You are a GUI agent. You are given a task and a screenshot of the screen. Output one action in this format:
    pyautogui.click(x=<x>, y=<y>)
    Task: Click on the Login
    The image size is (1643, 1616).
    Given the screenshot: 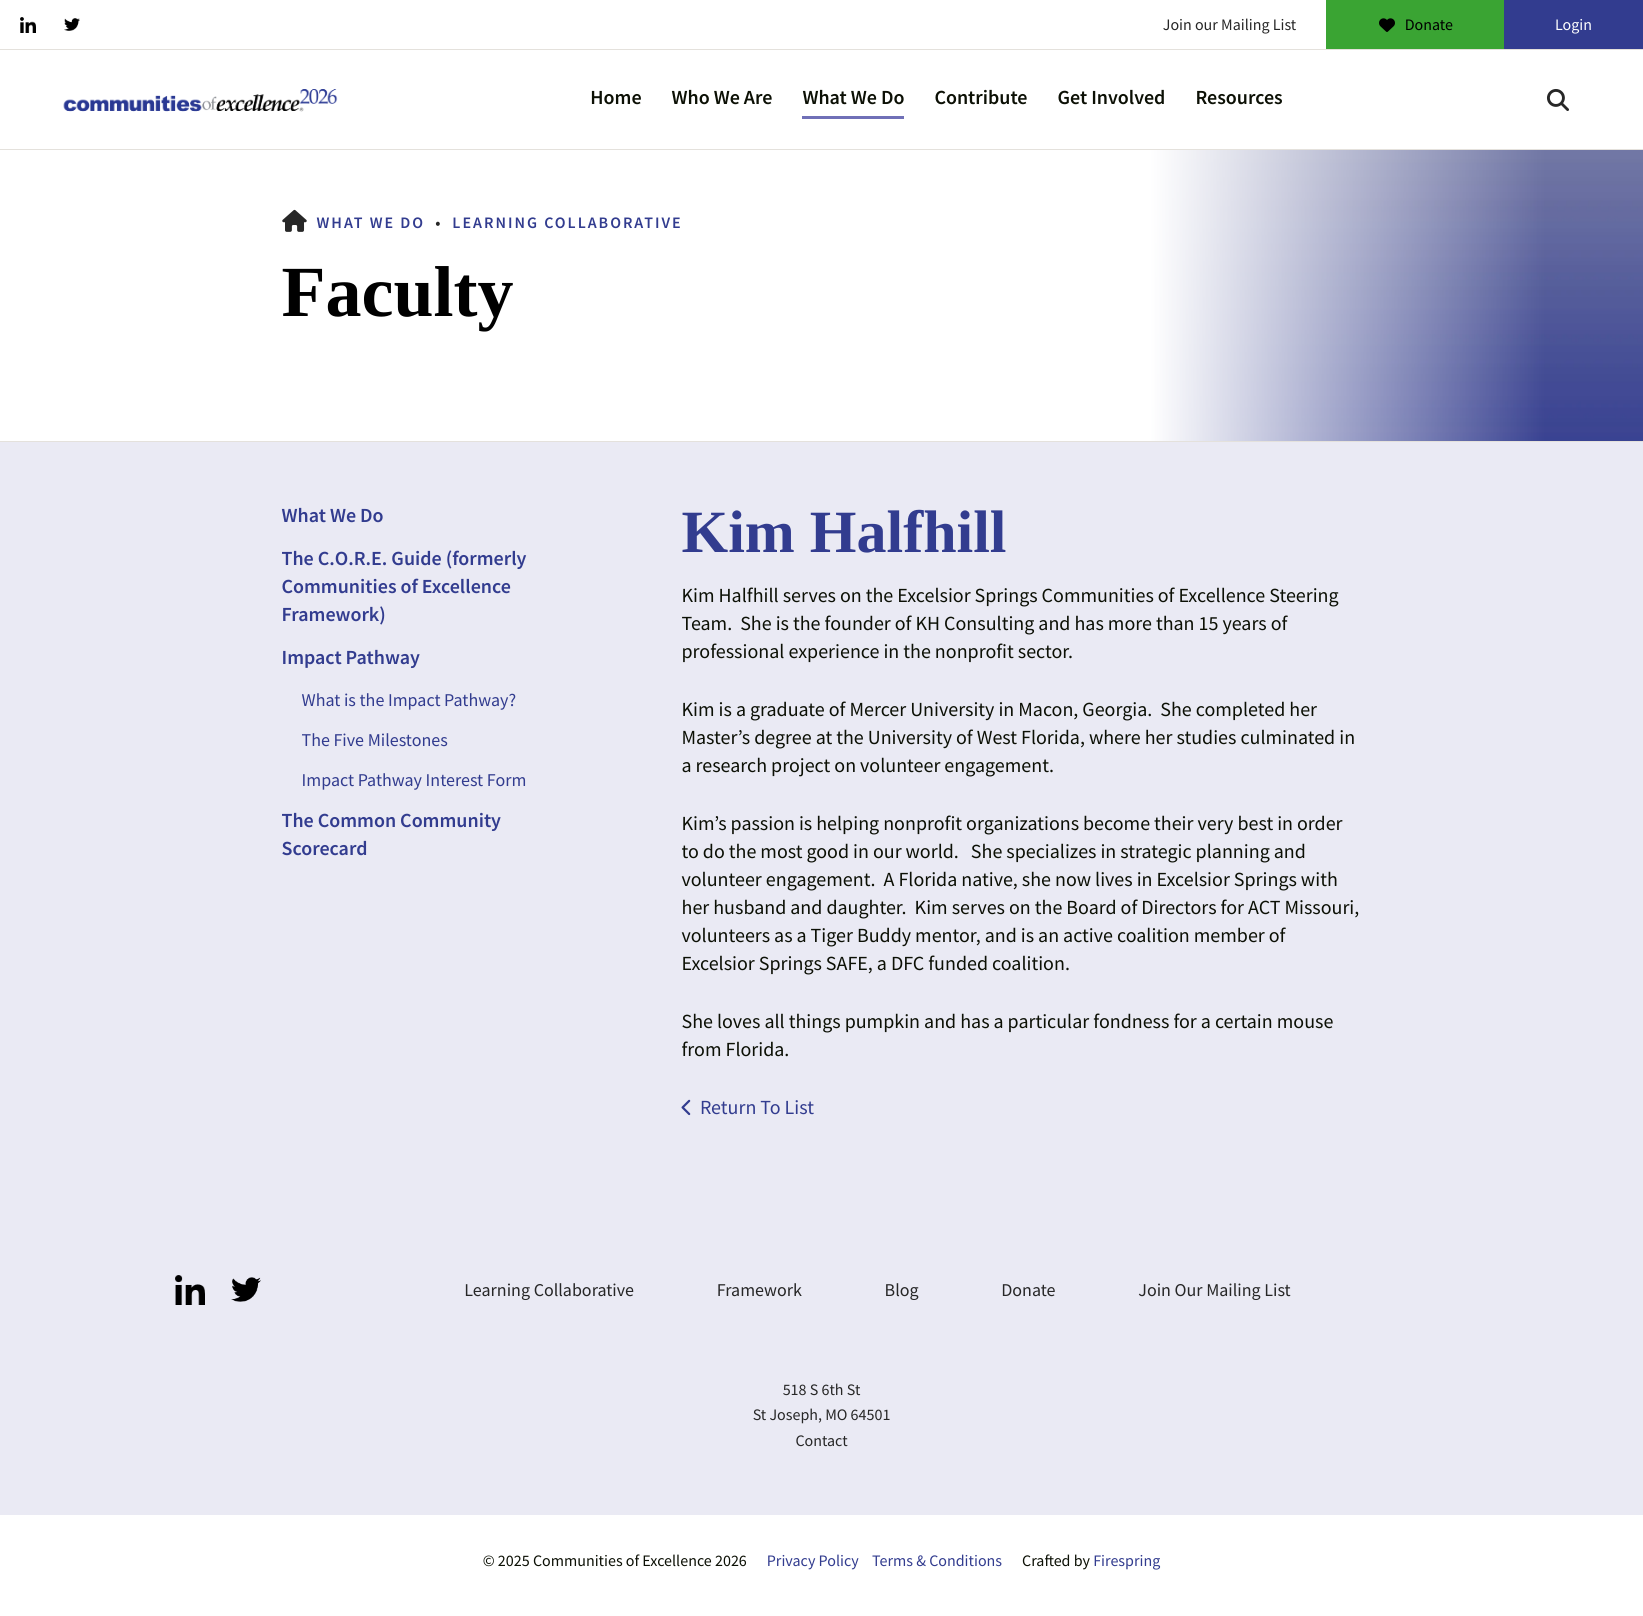 What is the action you would take?
    pyautogui.click(x=1573, y=25)
    